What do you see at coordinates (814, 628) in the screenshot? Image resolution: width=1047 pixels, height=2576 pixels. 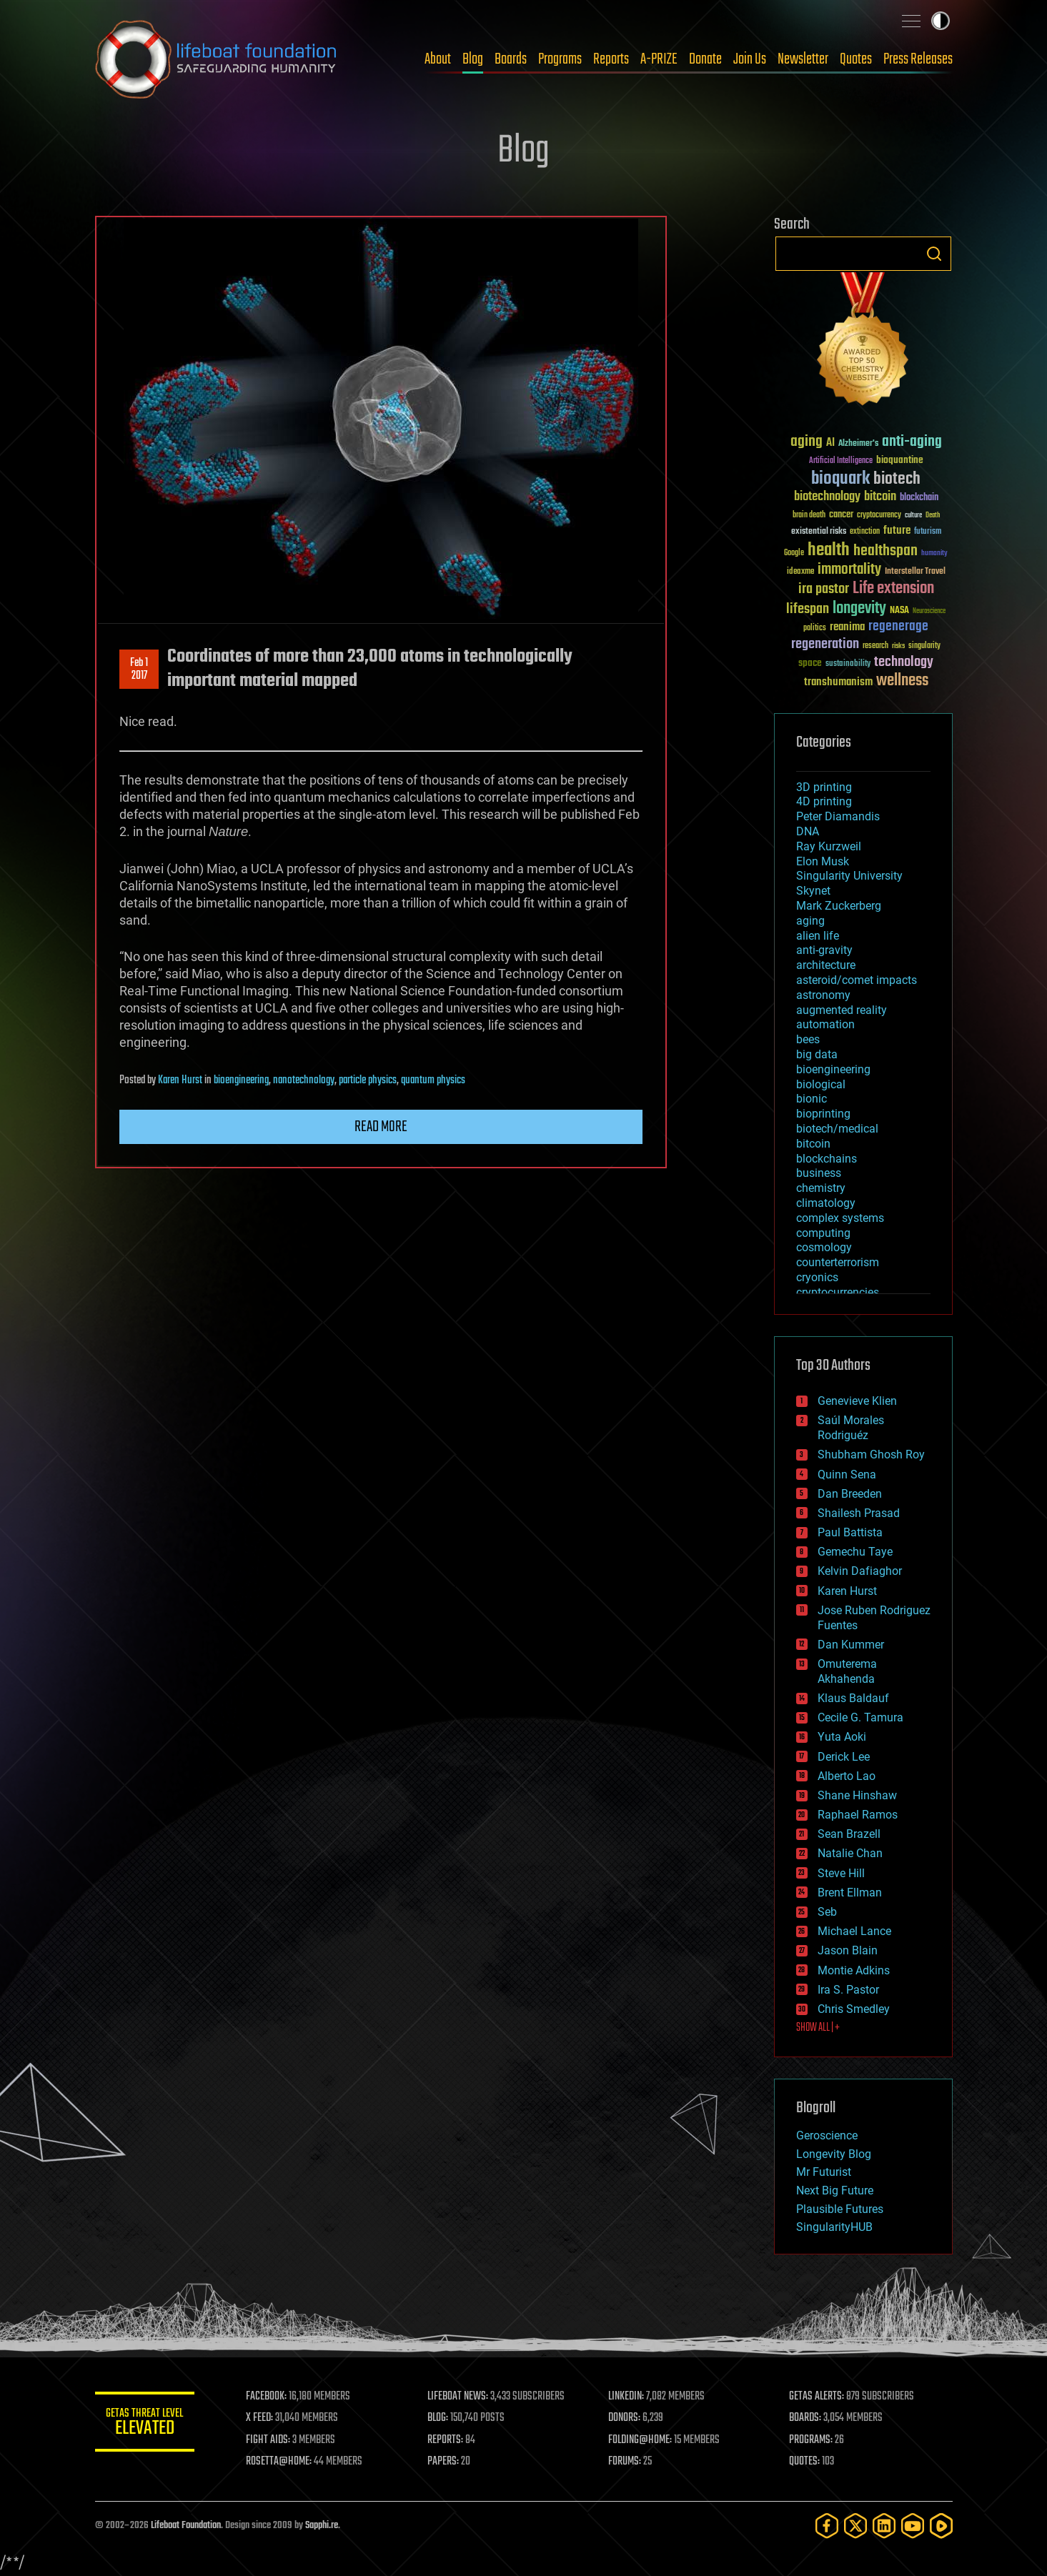 I see `politics [politics (30 items)]` at bounding box center [814, 628].